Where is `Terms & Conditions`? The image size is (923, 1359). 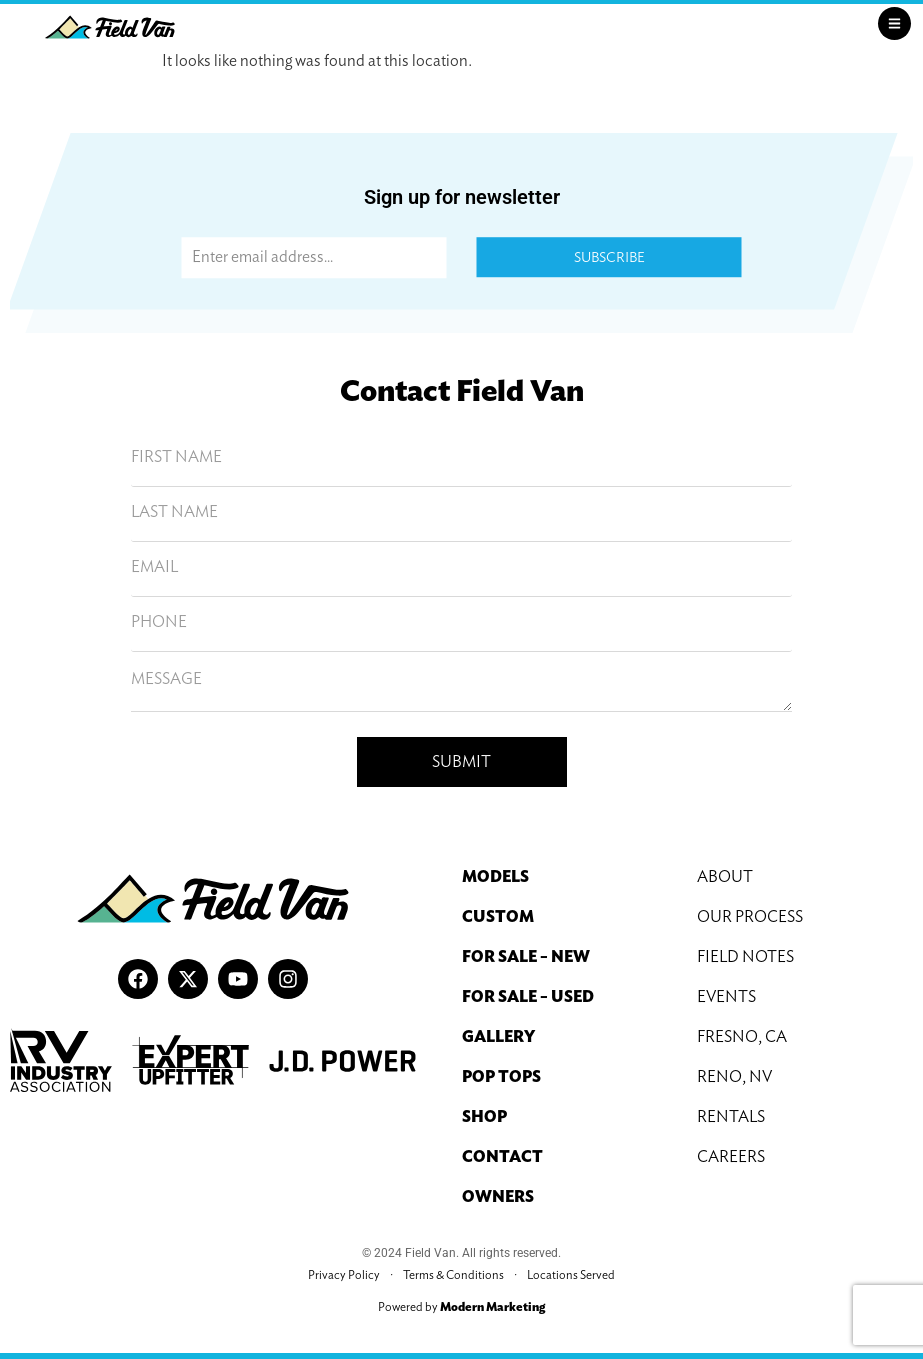
Terms & Conditions is located at coordinates (453, 1274).